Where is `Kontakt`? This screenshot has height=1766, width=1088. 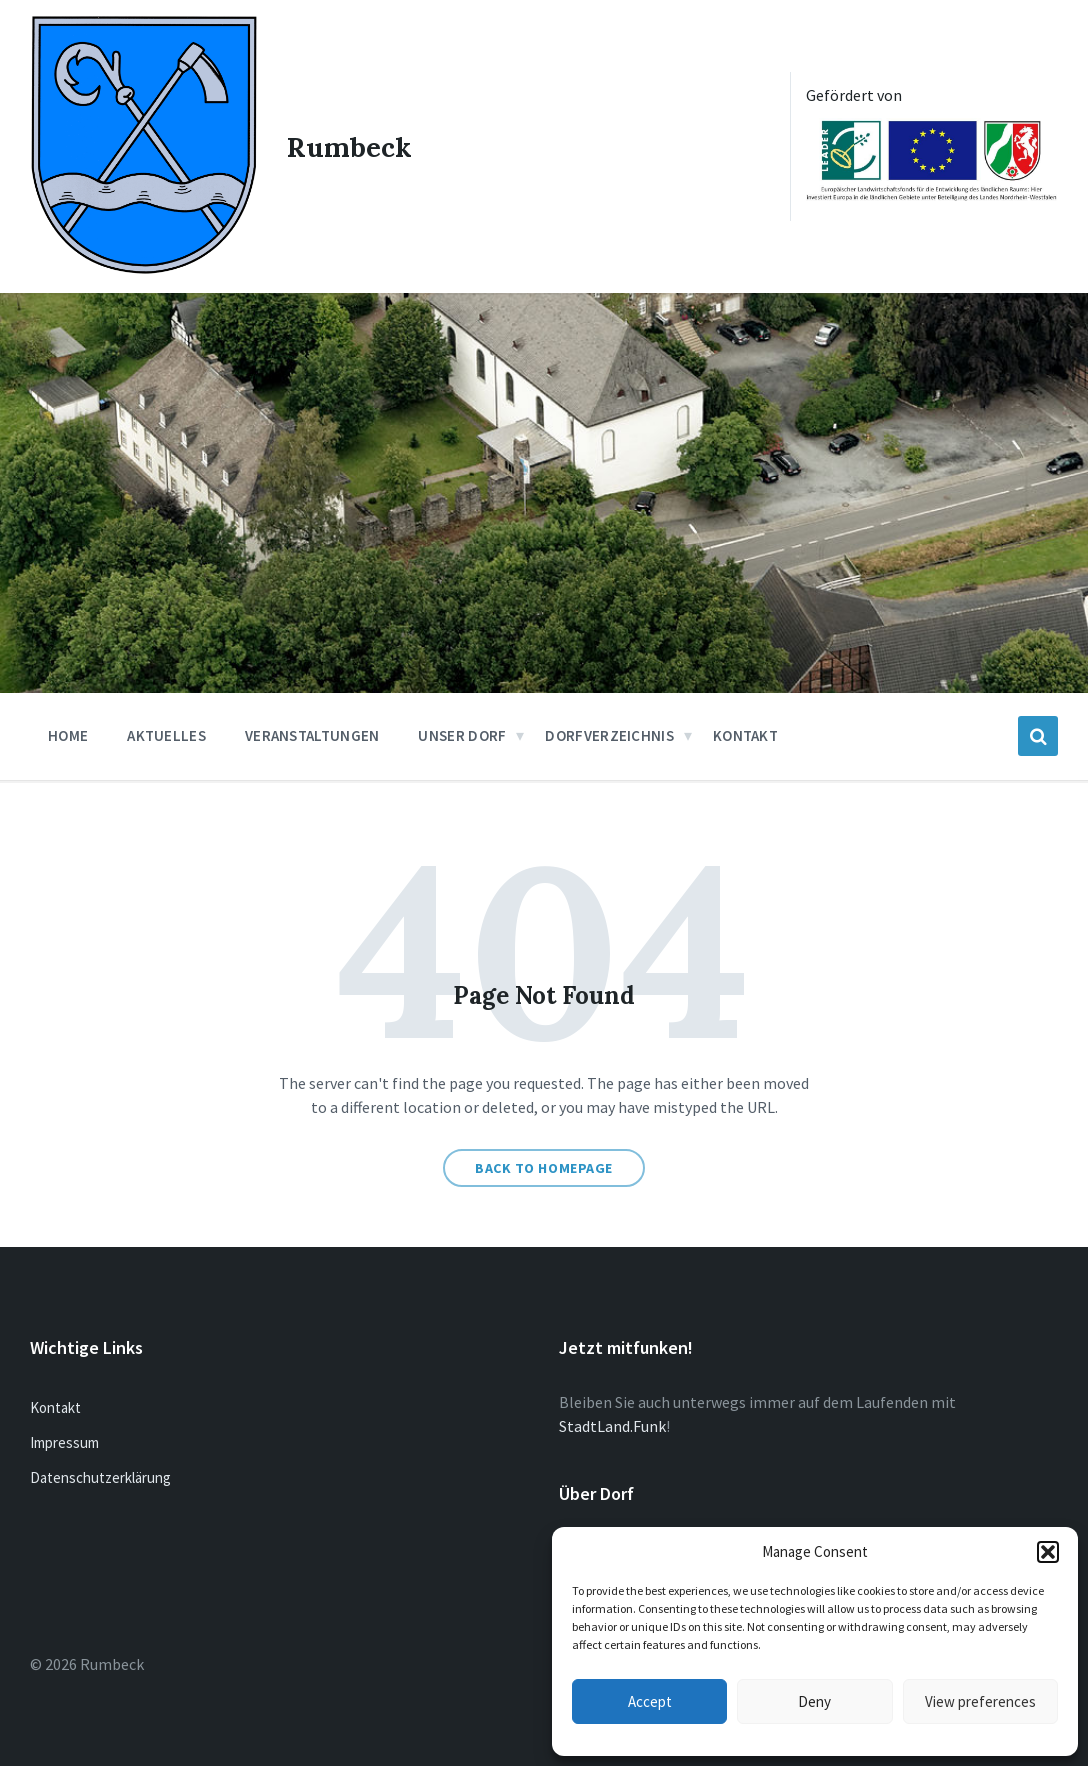 Kontakt is located at coordinates (55, 1406).